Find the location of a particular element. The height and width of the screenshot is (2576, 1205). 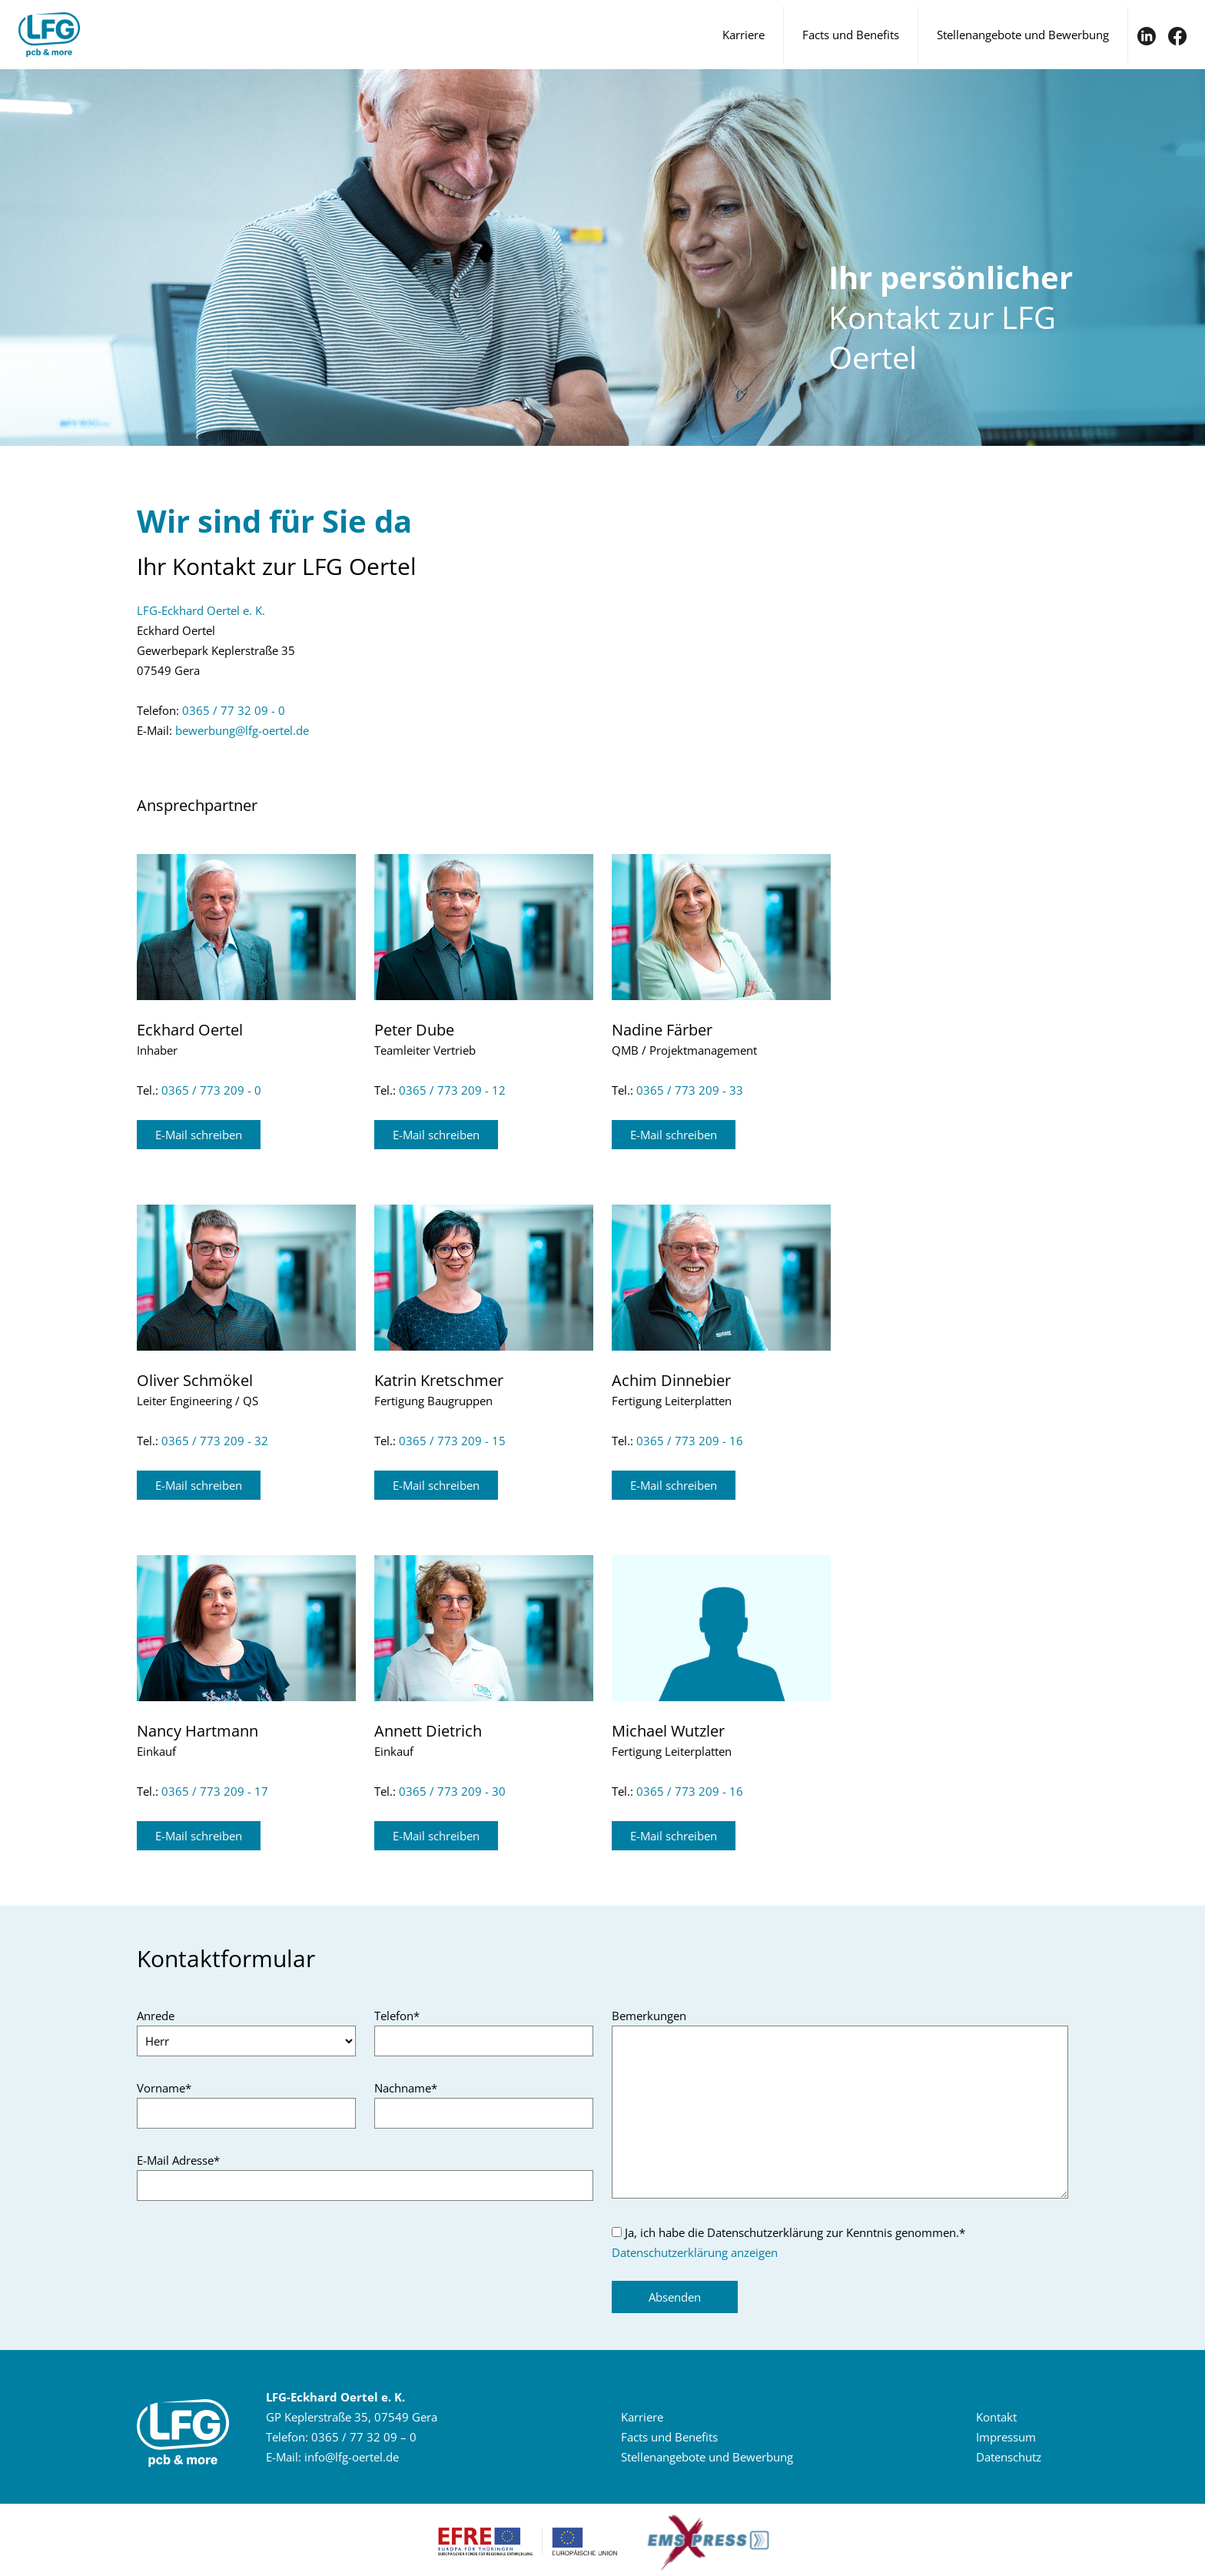

0365 / 77 32 09 – 0 is located at coordinates (364, 2437).